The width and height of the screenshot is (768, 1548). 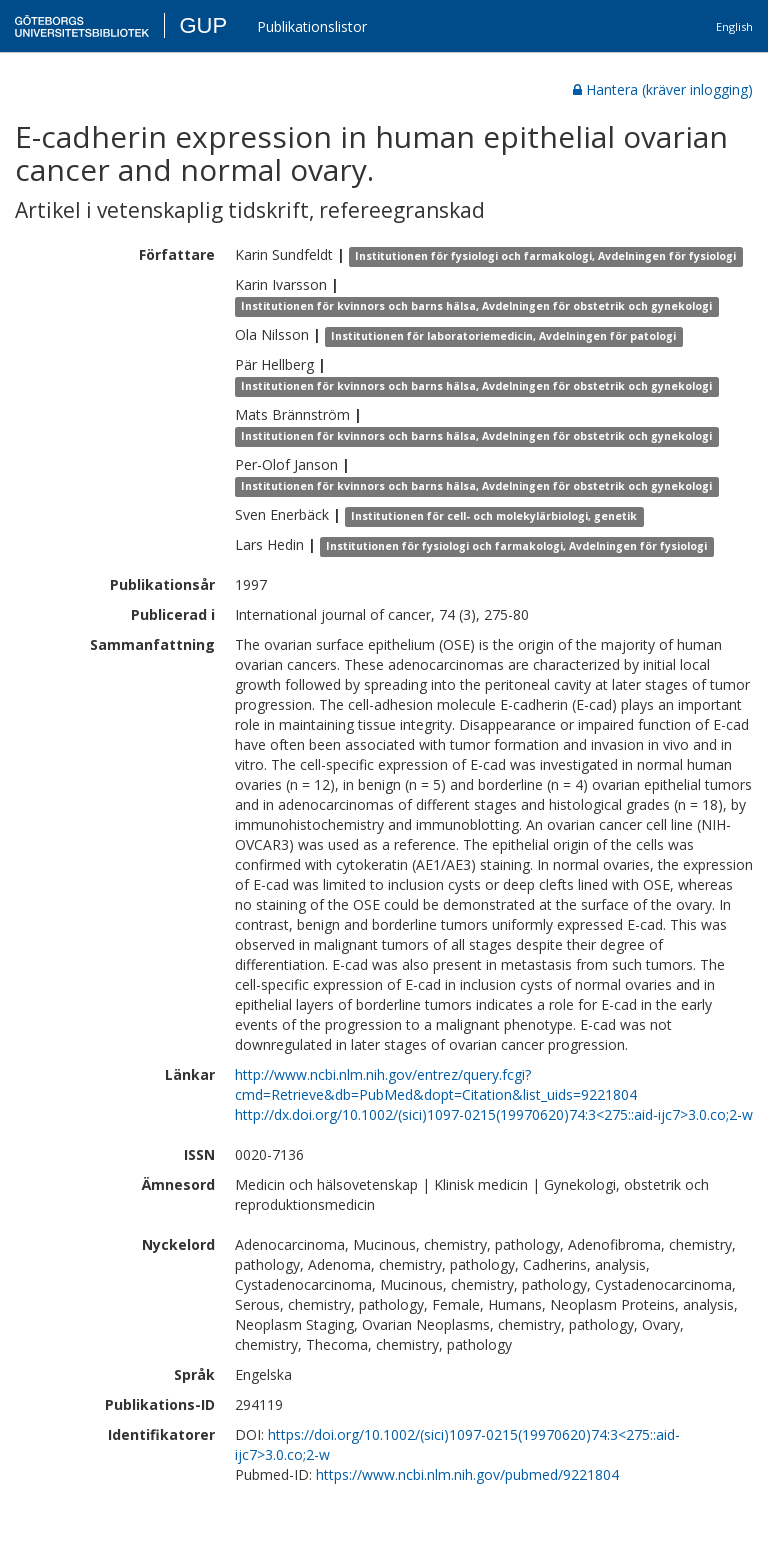 What do you see at coordinates (312, 26) in the screenshot?
I see `Publikationslistor` at bounding box center [312, 26].